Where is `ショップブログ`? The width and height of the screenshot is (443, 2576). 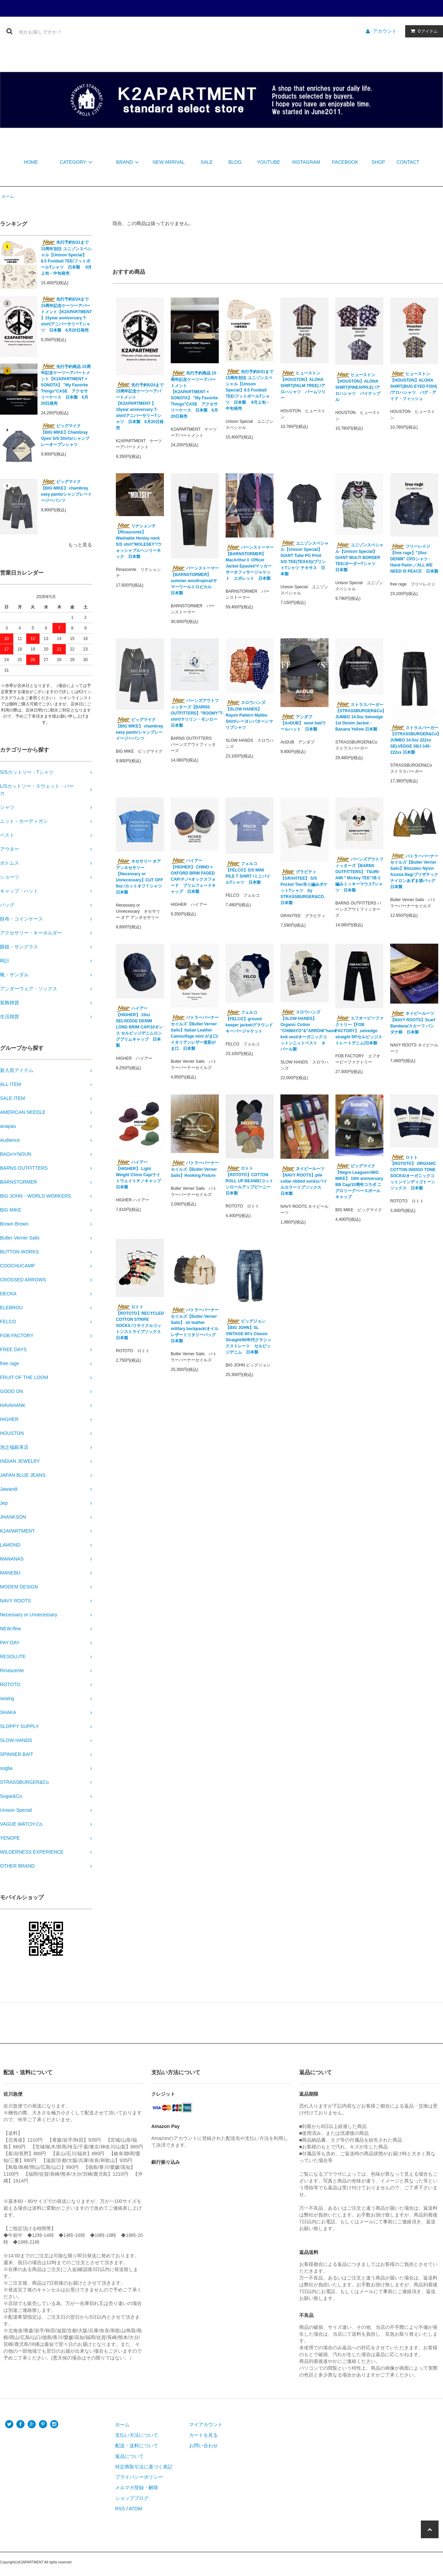
ショップブログ is located at coordinates (132, 2498).